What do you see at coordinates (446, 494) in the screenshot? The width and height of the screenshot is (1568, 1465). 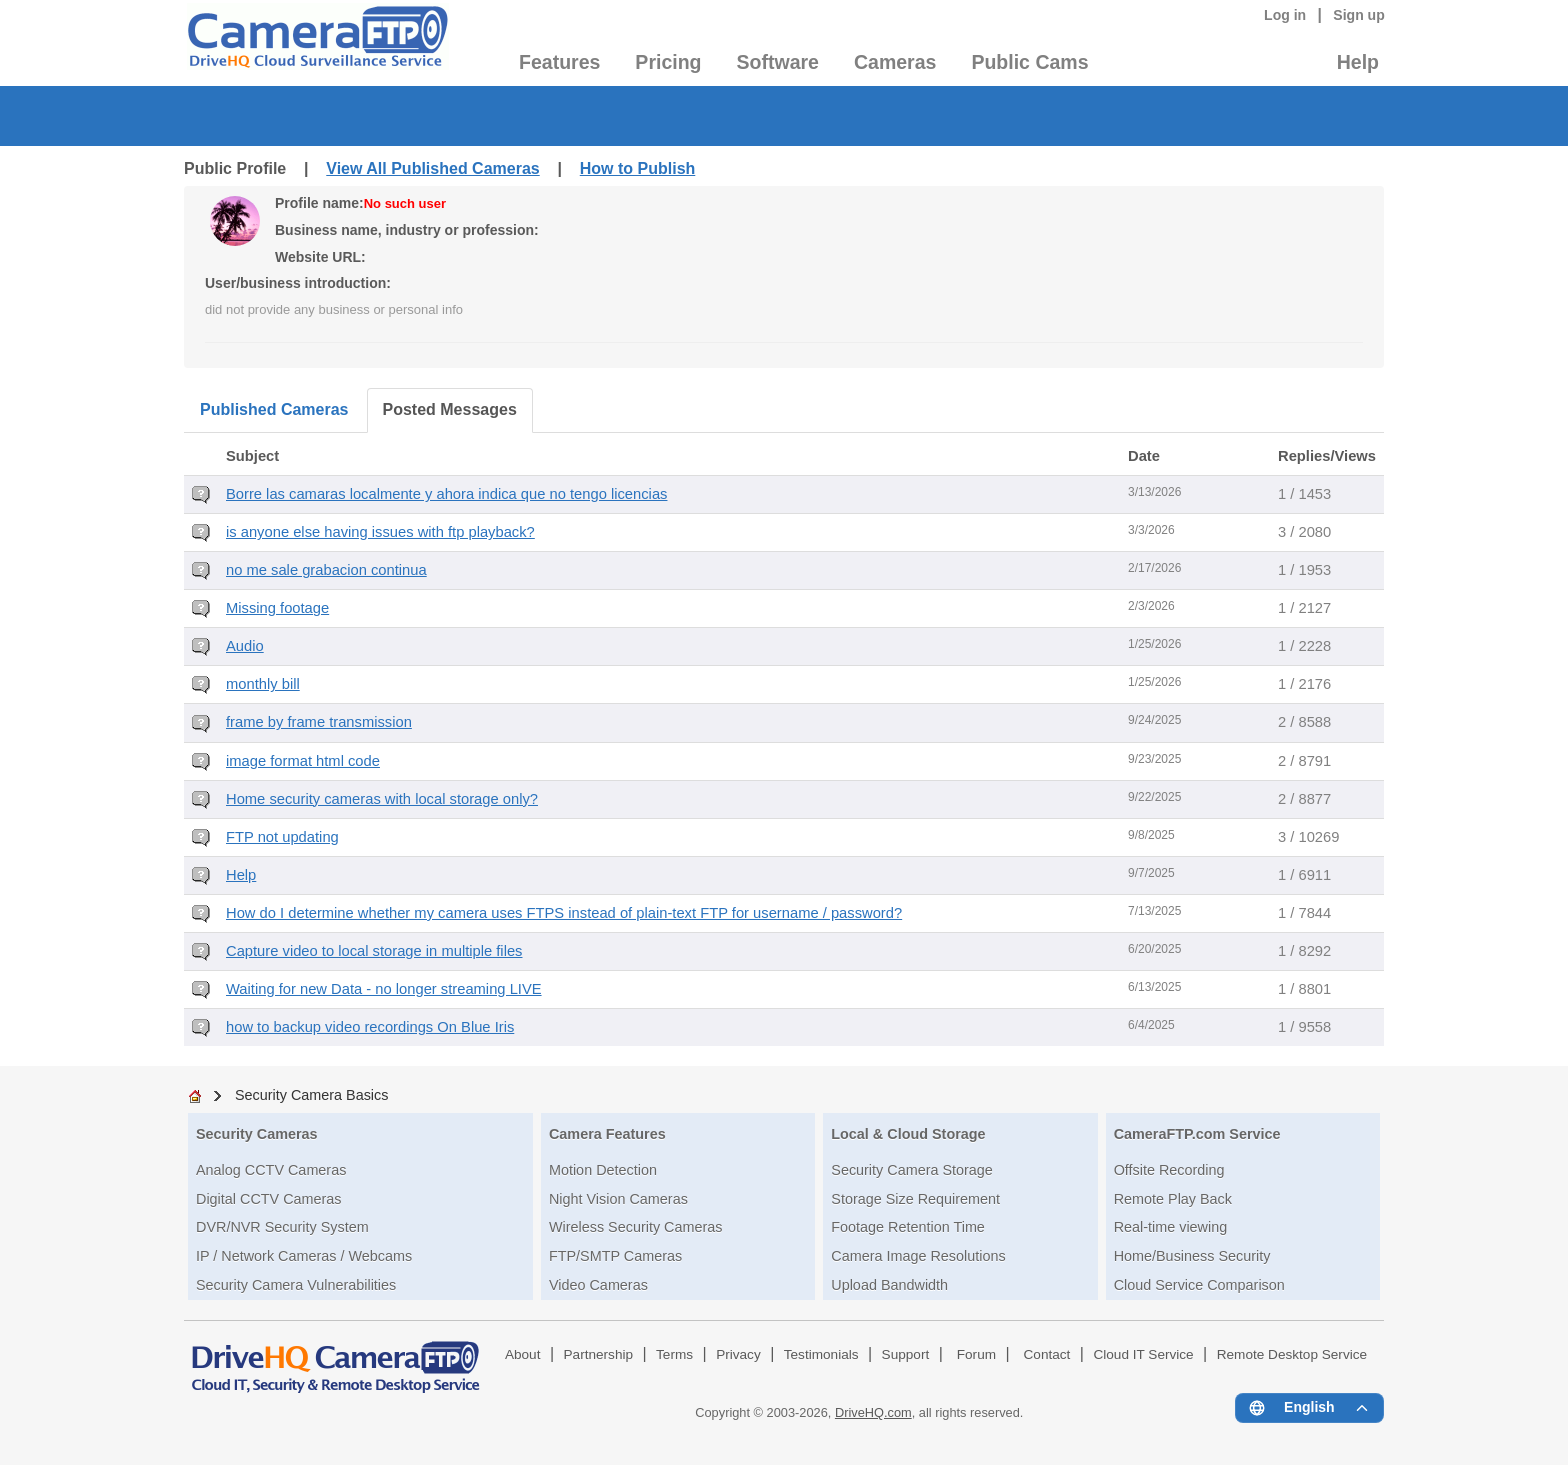 I see `Borre las camaras localmente y ahora indica que no tengo licencias` at bounding box center [446, 494].